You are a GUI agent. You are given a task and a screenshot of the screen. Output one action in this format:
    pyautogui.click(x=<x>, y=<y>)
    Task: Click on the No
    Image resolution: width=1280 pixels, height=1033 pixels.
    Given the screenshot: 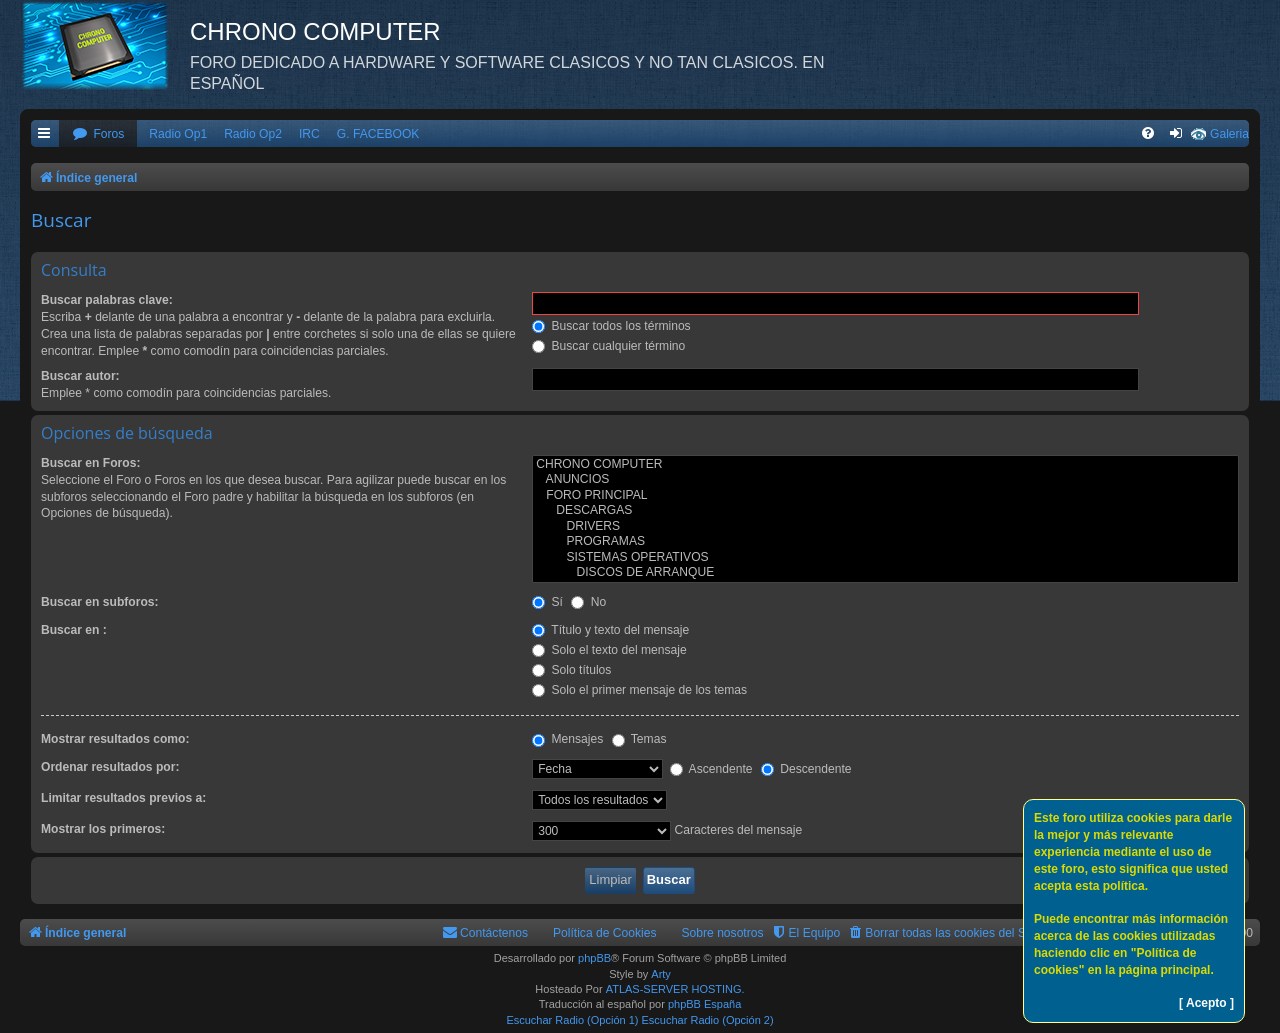 What is the action you would take?
    pyautogui.click(x=588, y=602)
    